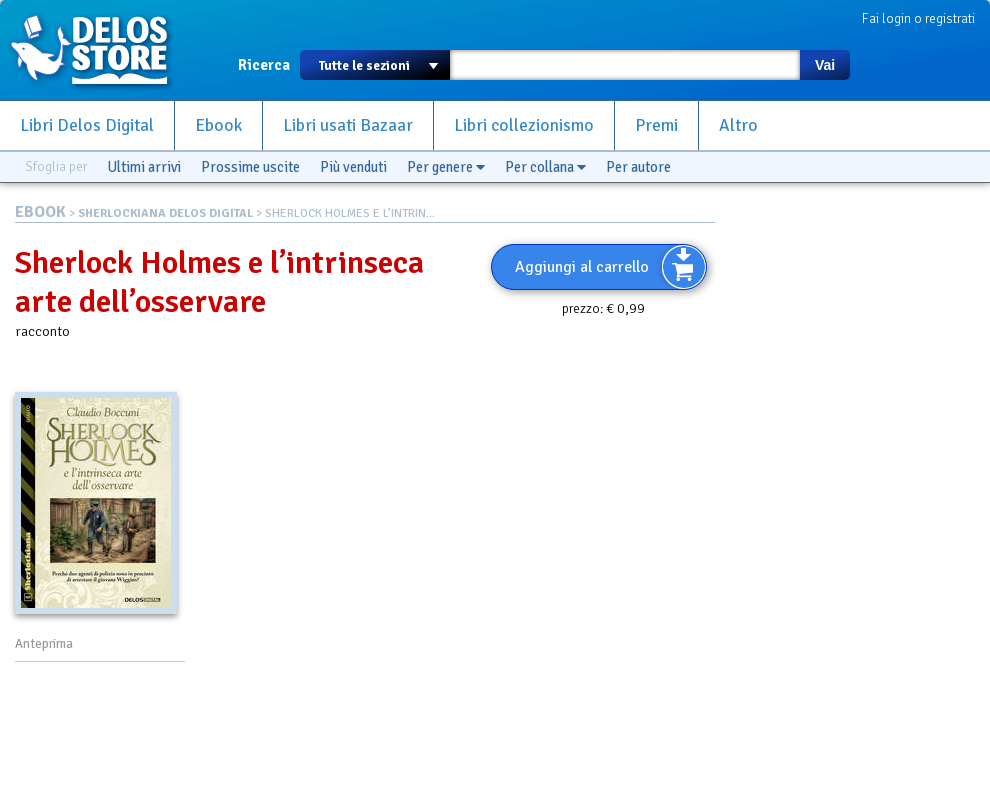  I want to click on Altro, so click(738, 125).